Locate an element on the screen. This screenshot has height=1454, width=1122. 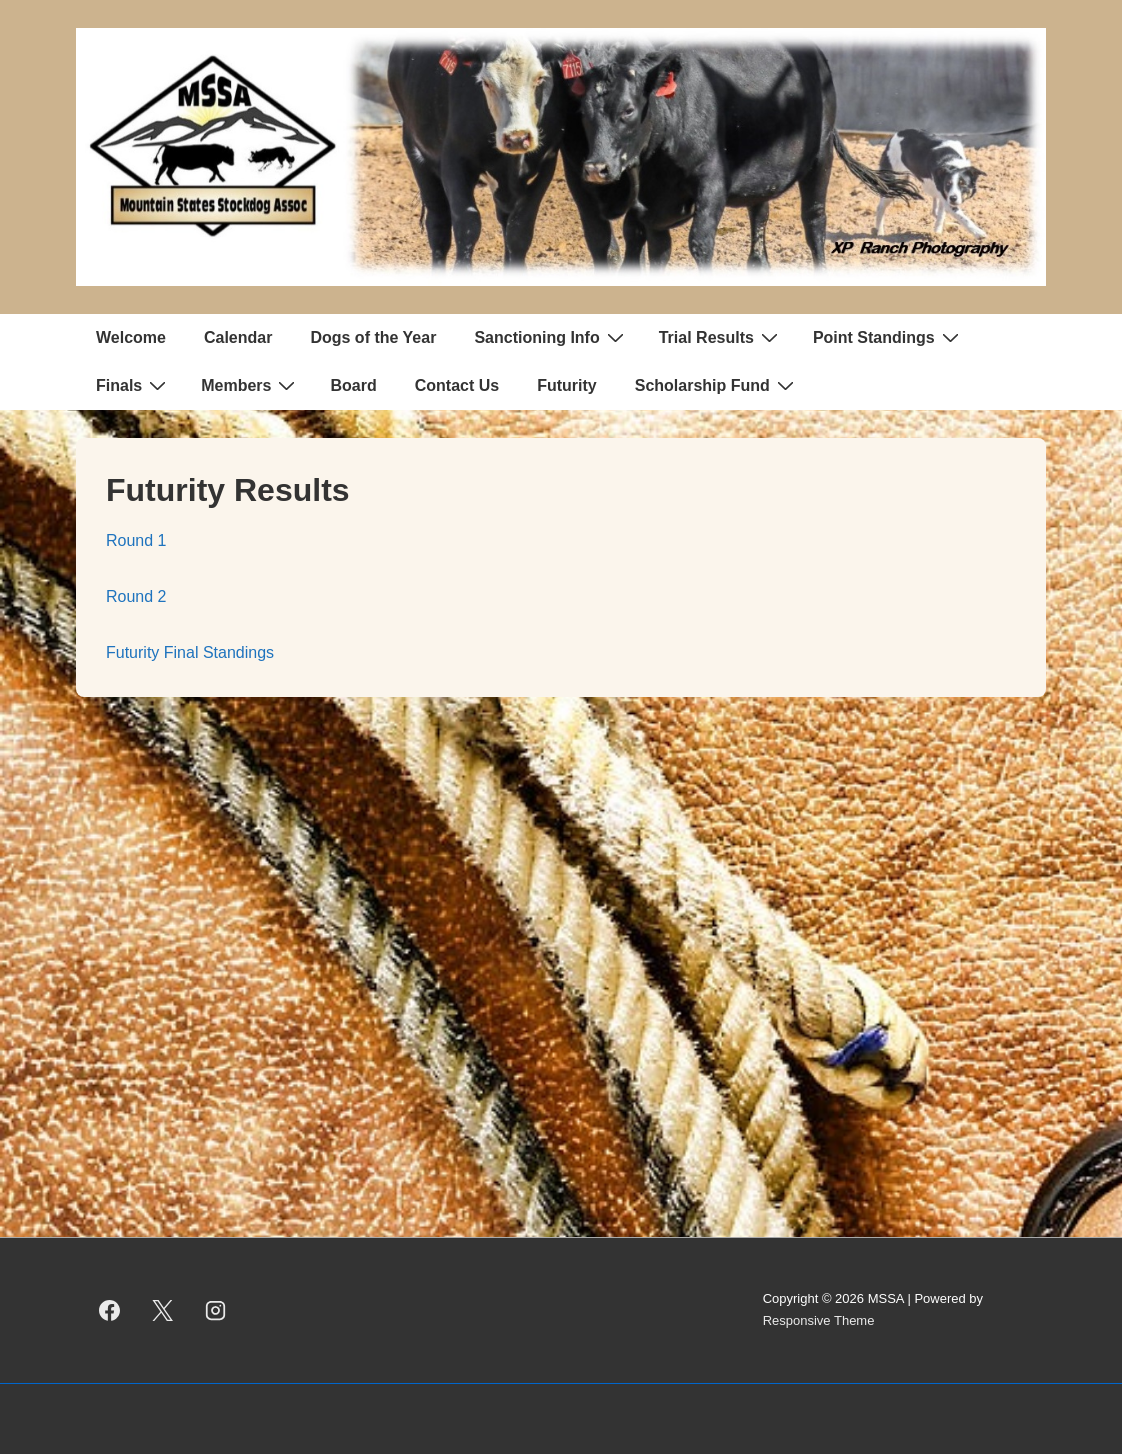
Scholarship Fund is located at coordinates (717, 385).